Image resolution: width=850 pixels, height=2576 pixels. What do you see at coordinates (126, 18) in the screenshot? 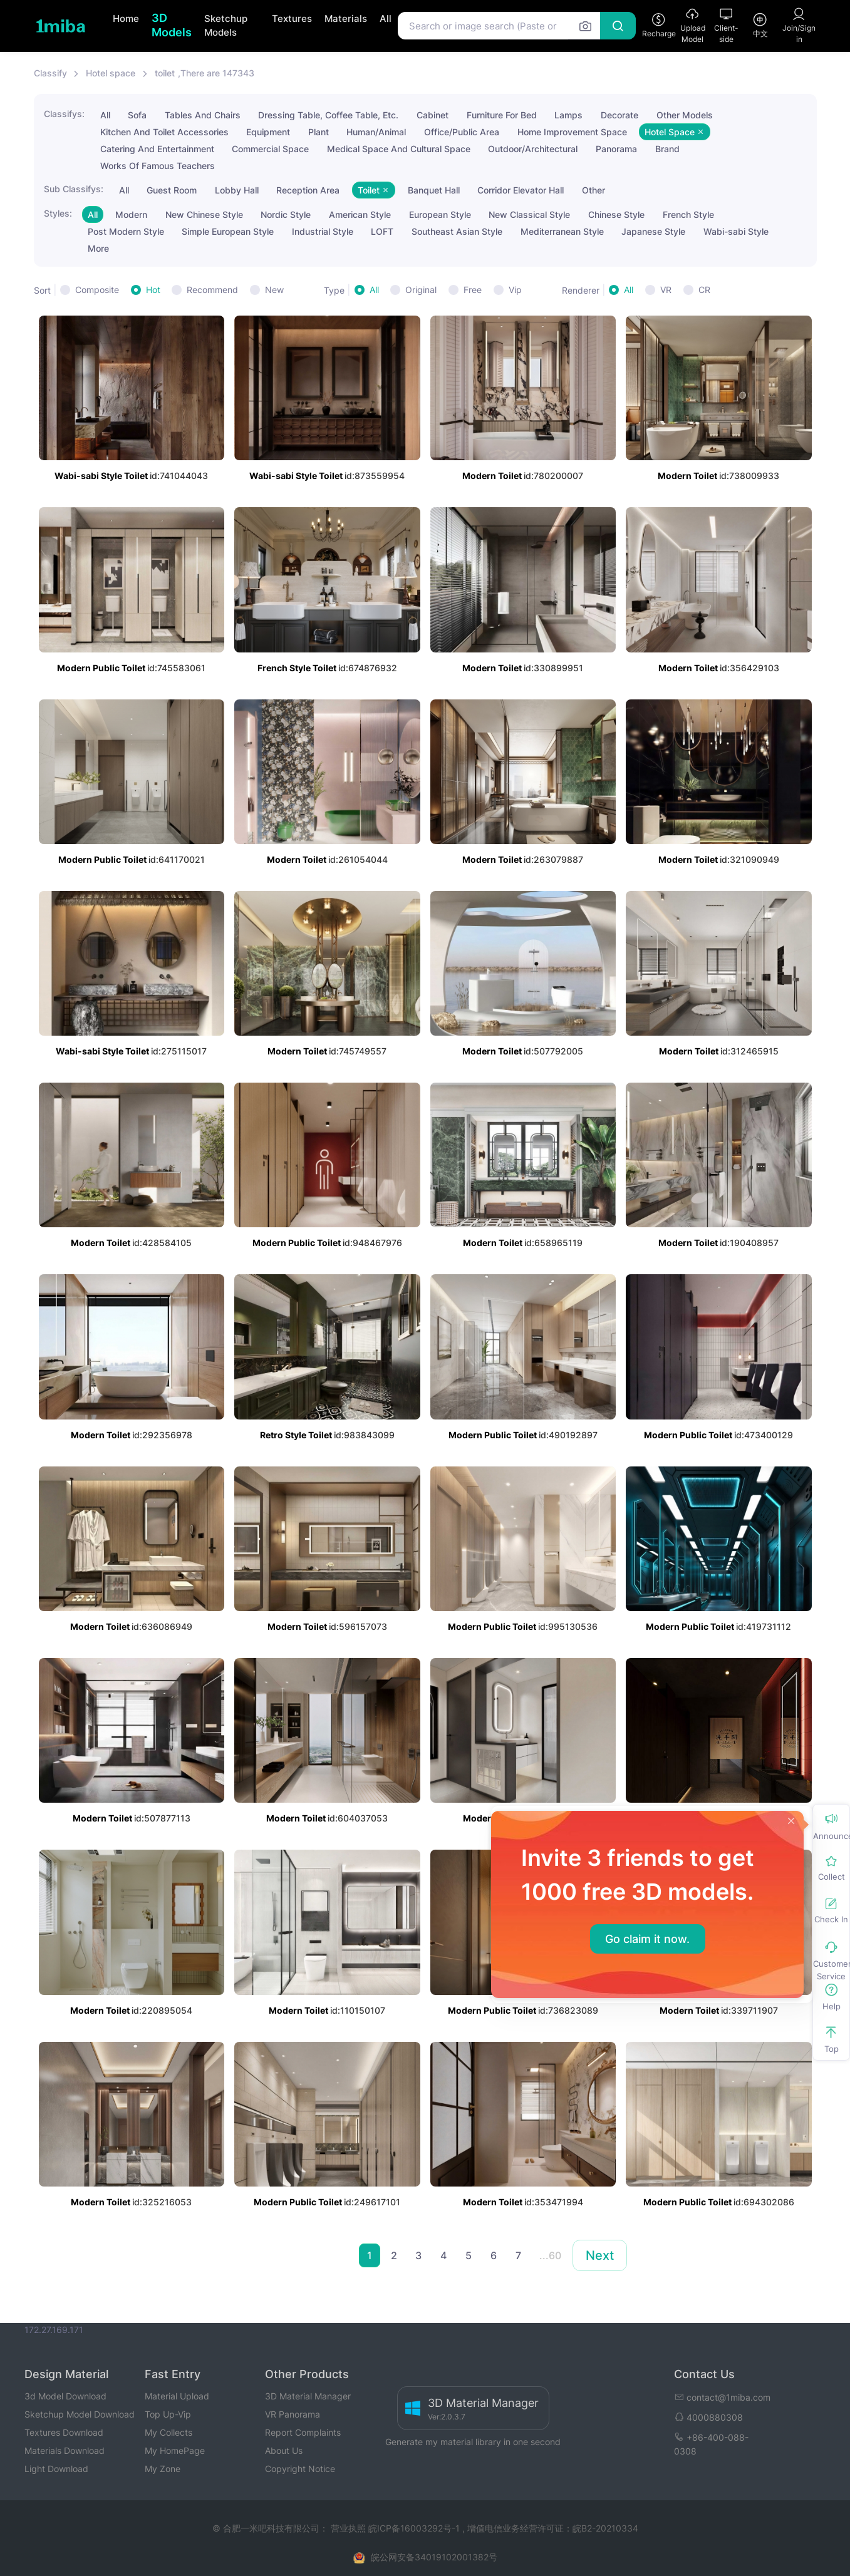
I see `Home` at bounding box center [126, 18].